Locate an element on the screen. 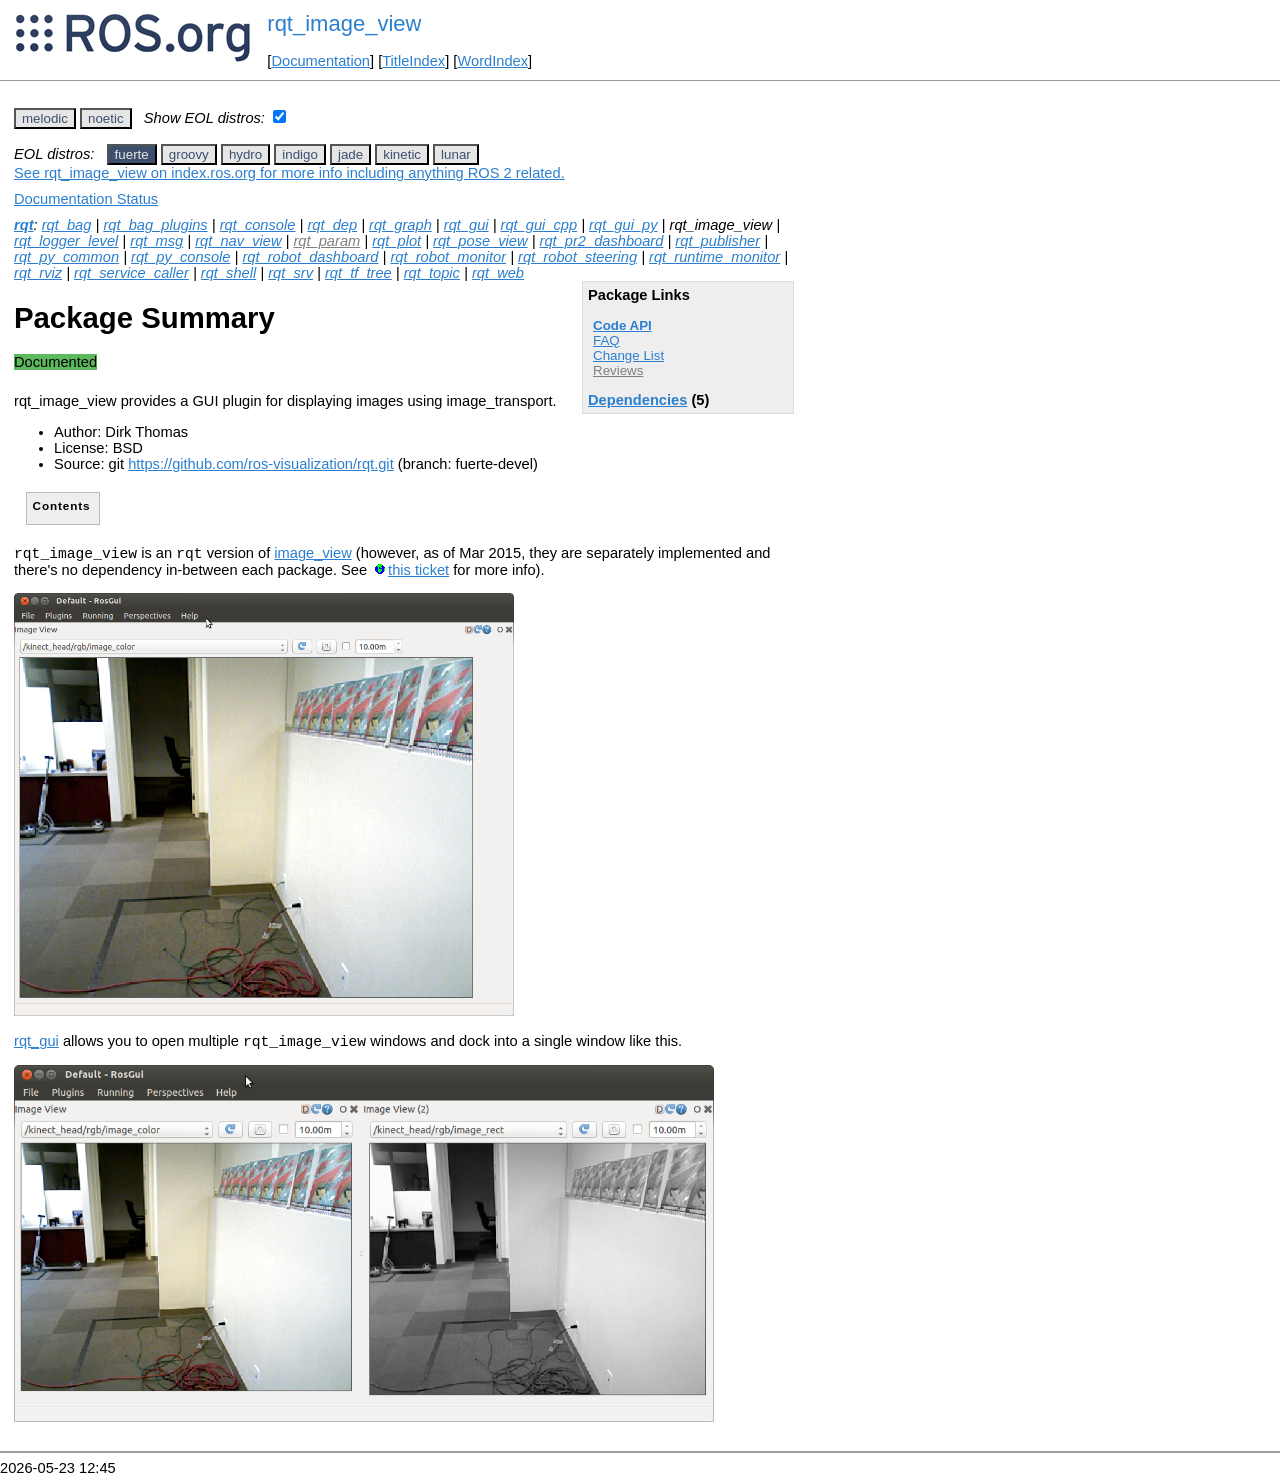 The image size is (1280, 1482). Documentation Status is located at coordinates (86, 199).